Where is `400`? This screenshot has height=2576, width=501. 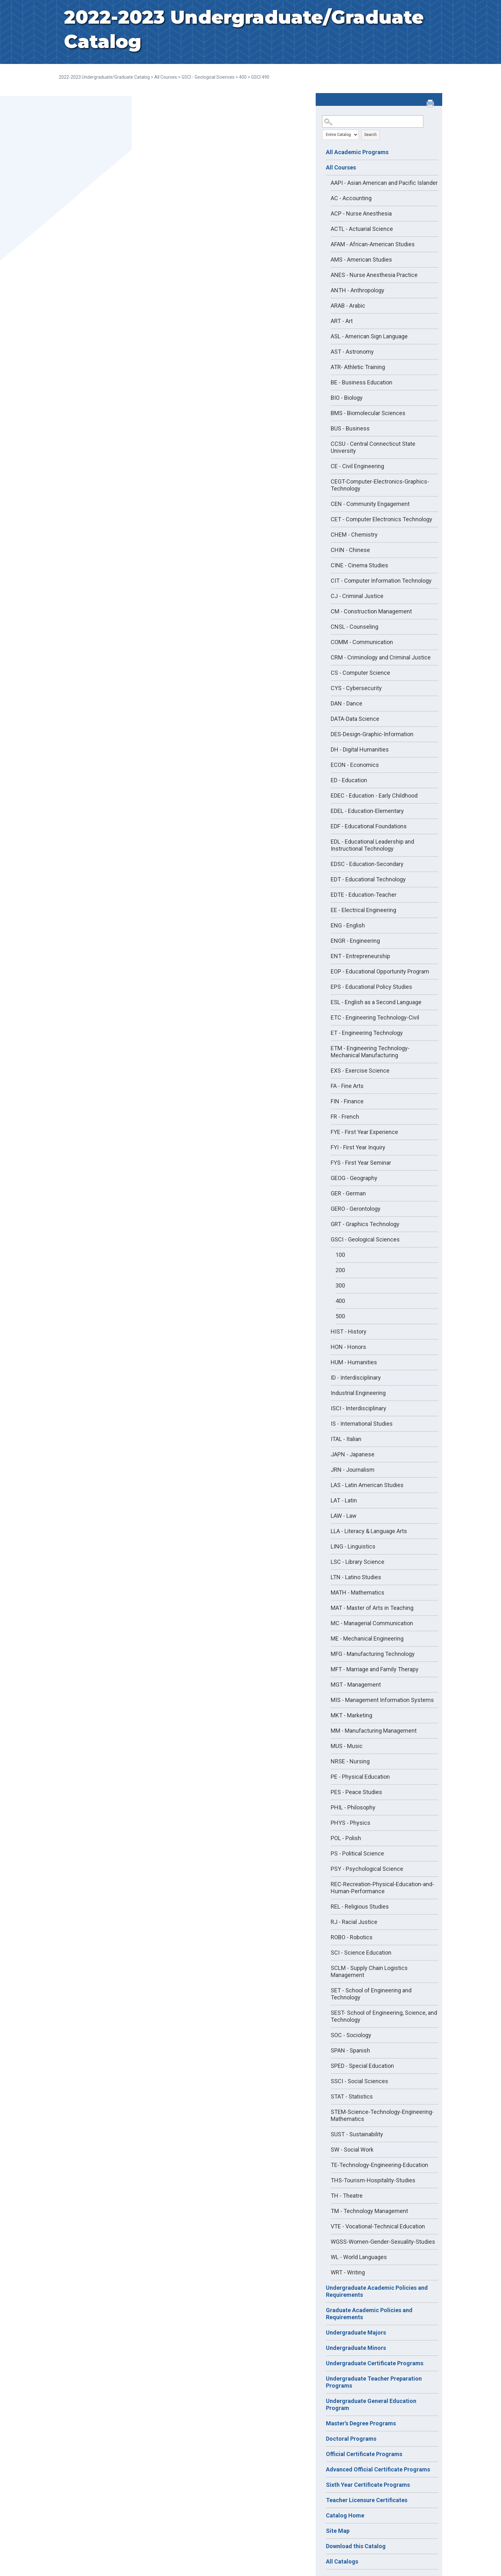 400 is located at coordinates (243, 77).